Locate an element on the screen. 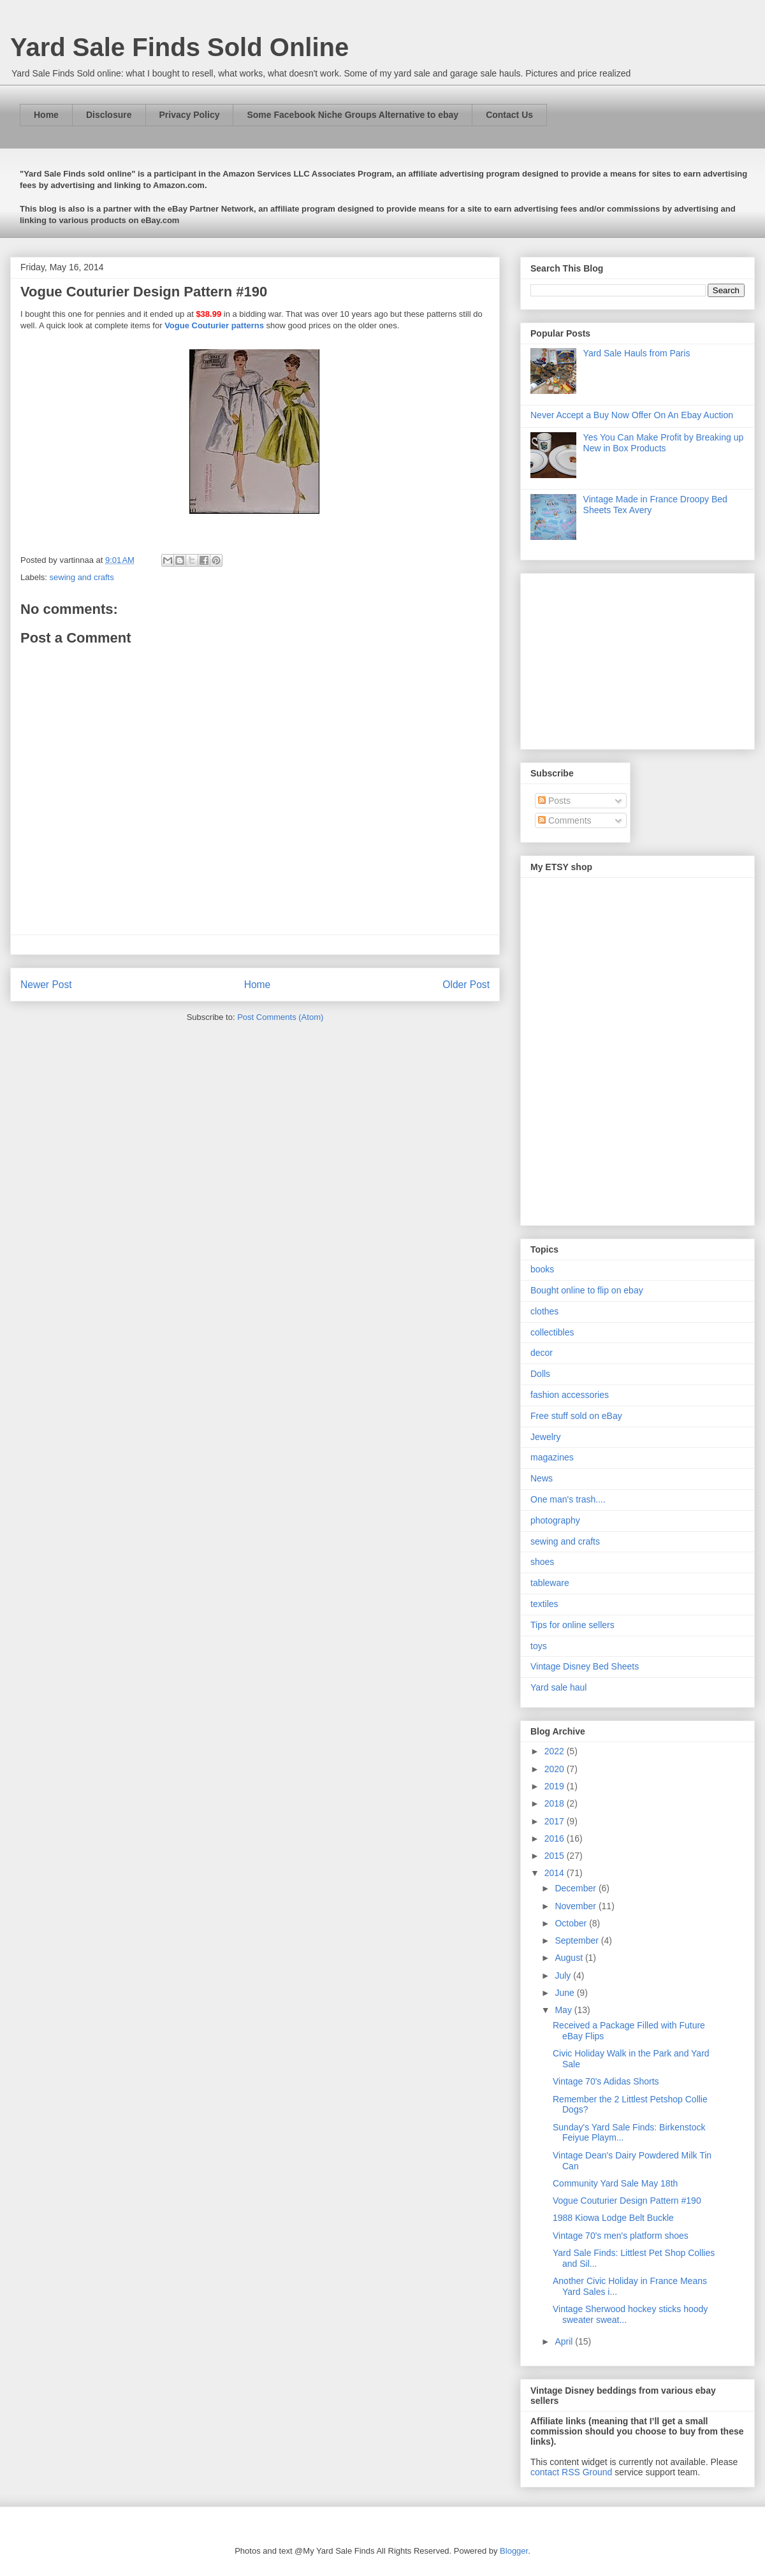 Image resolution: width=765 pixels, height=2576 pixels. Posts is located at coordinates (554, 801).